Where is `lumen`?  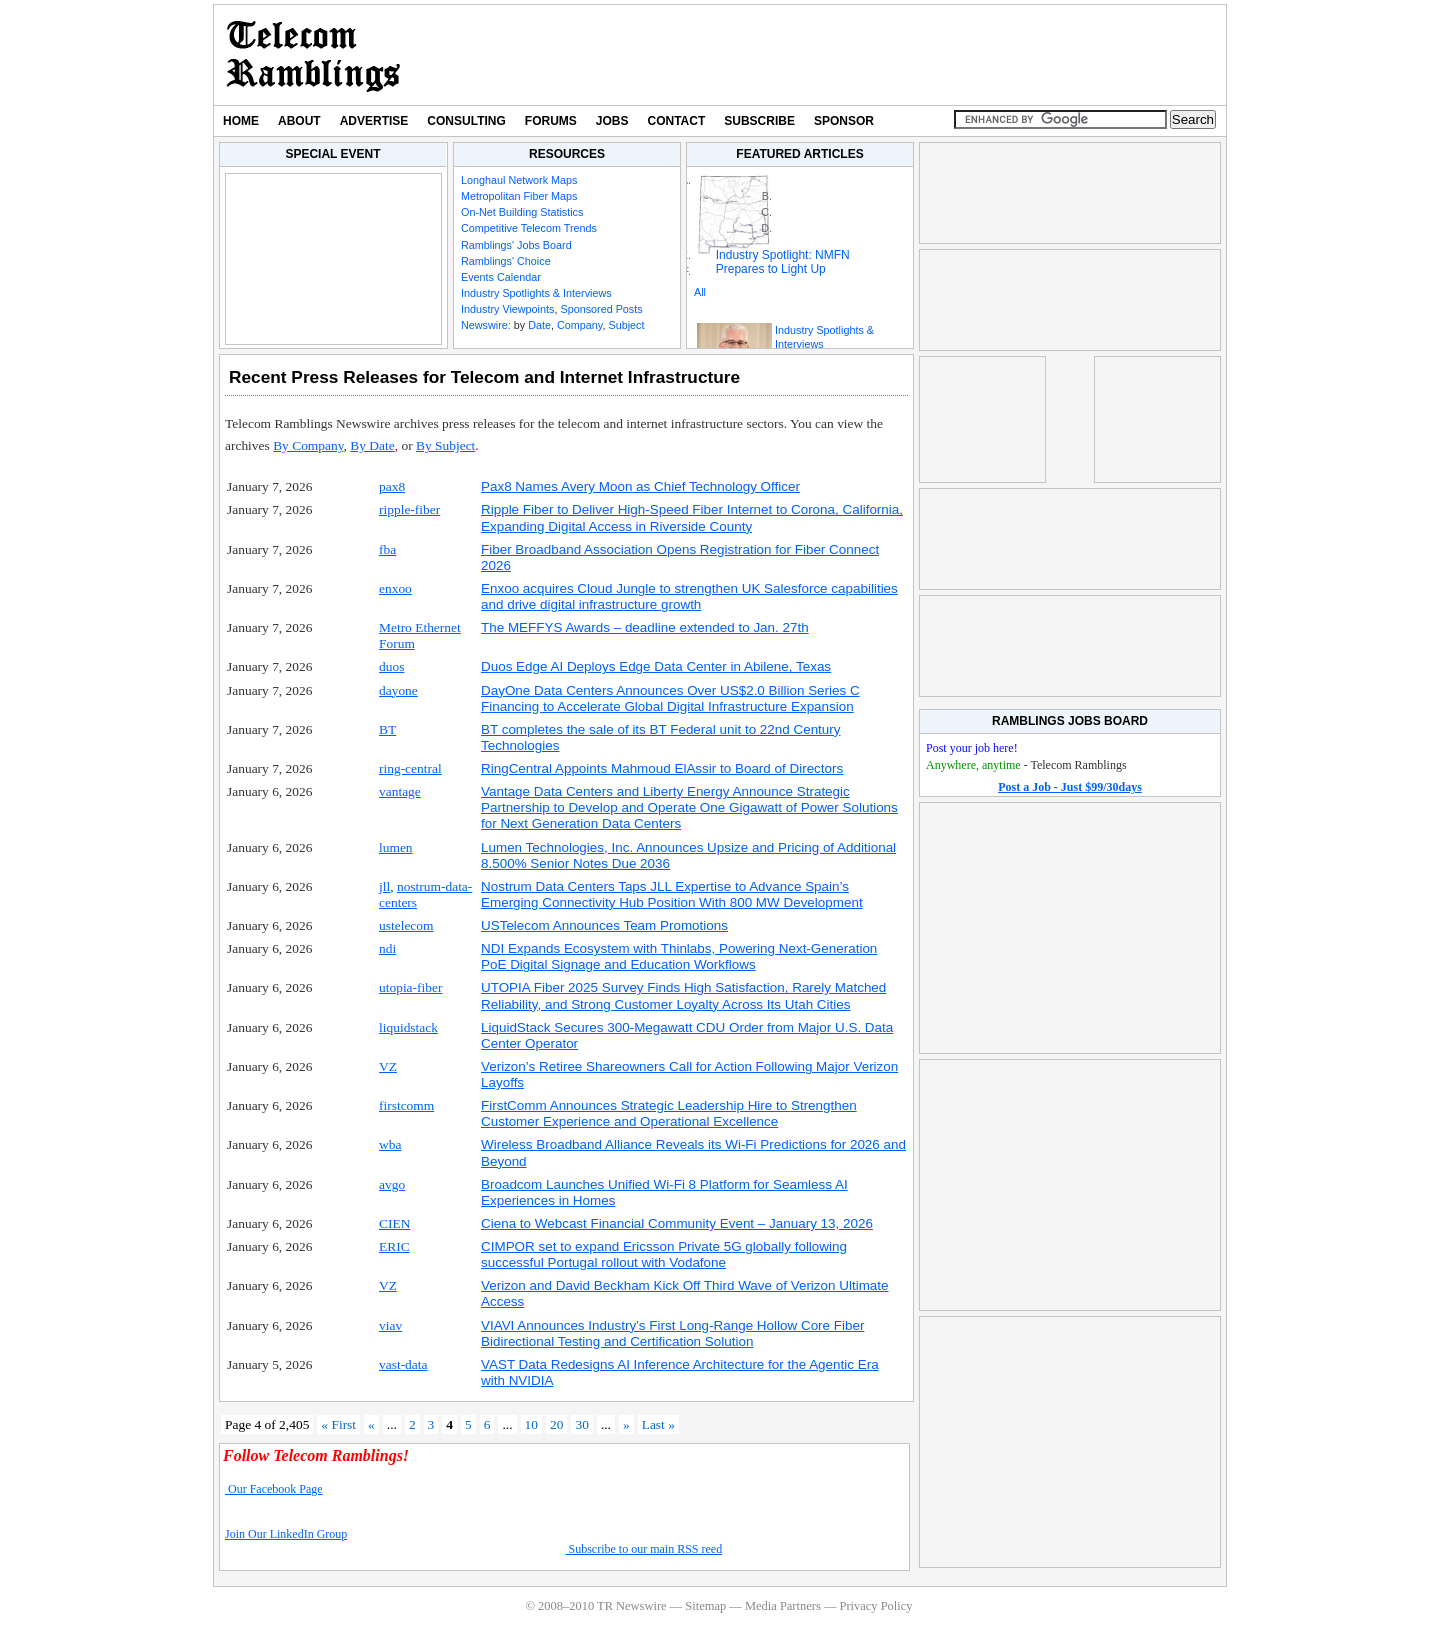 lumen is located at coordinates (396, 847).